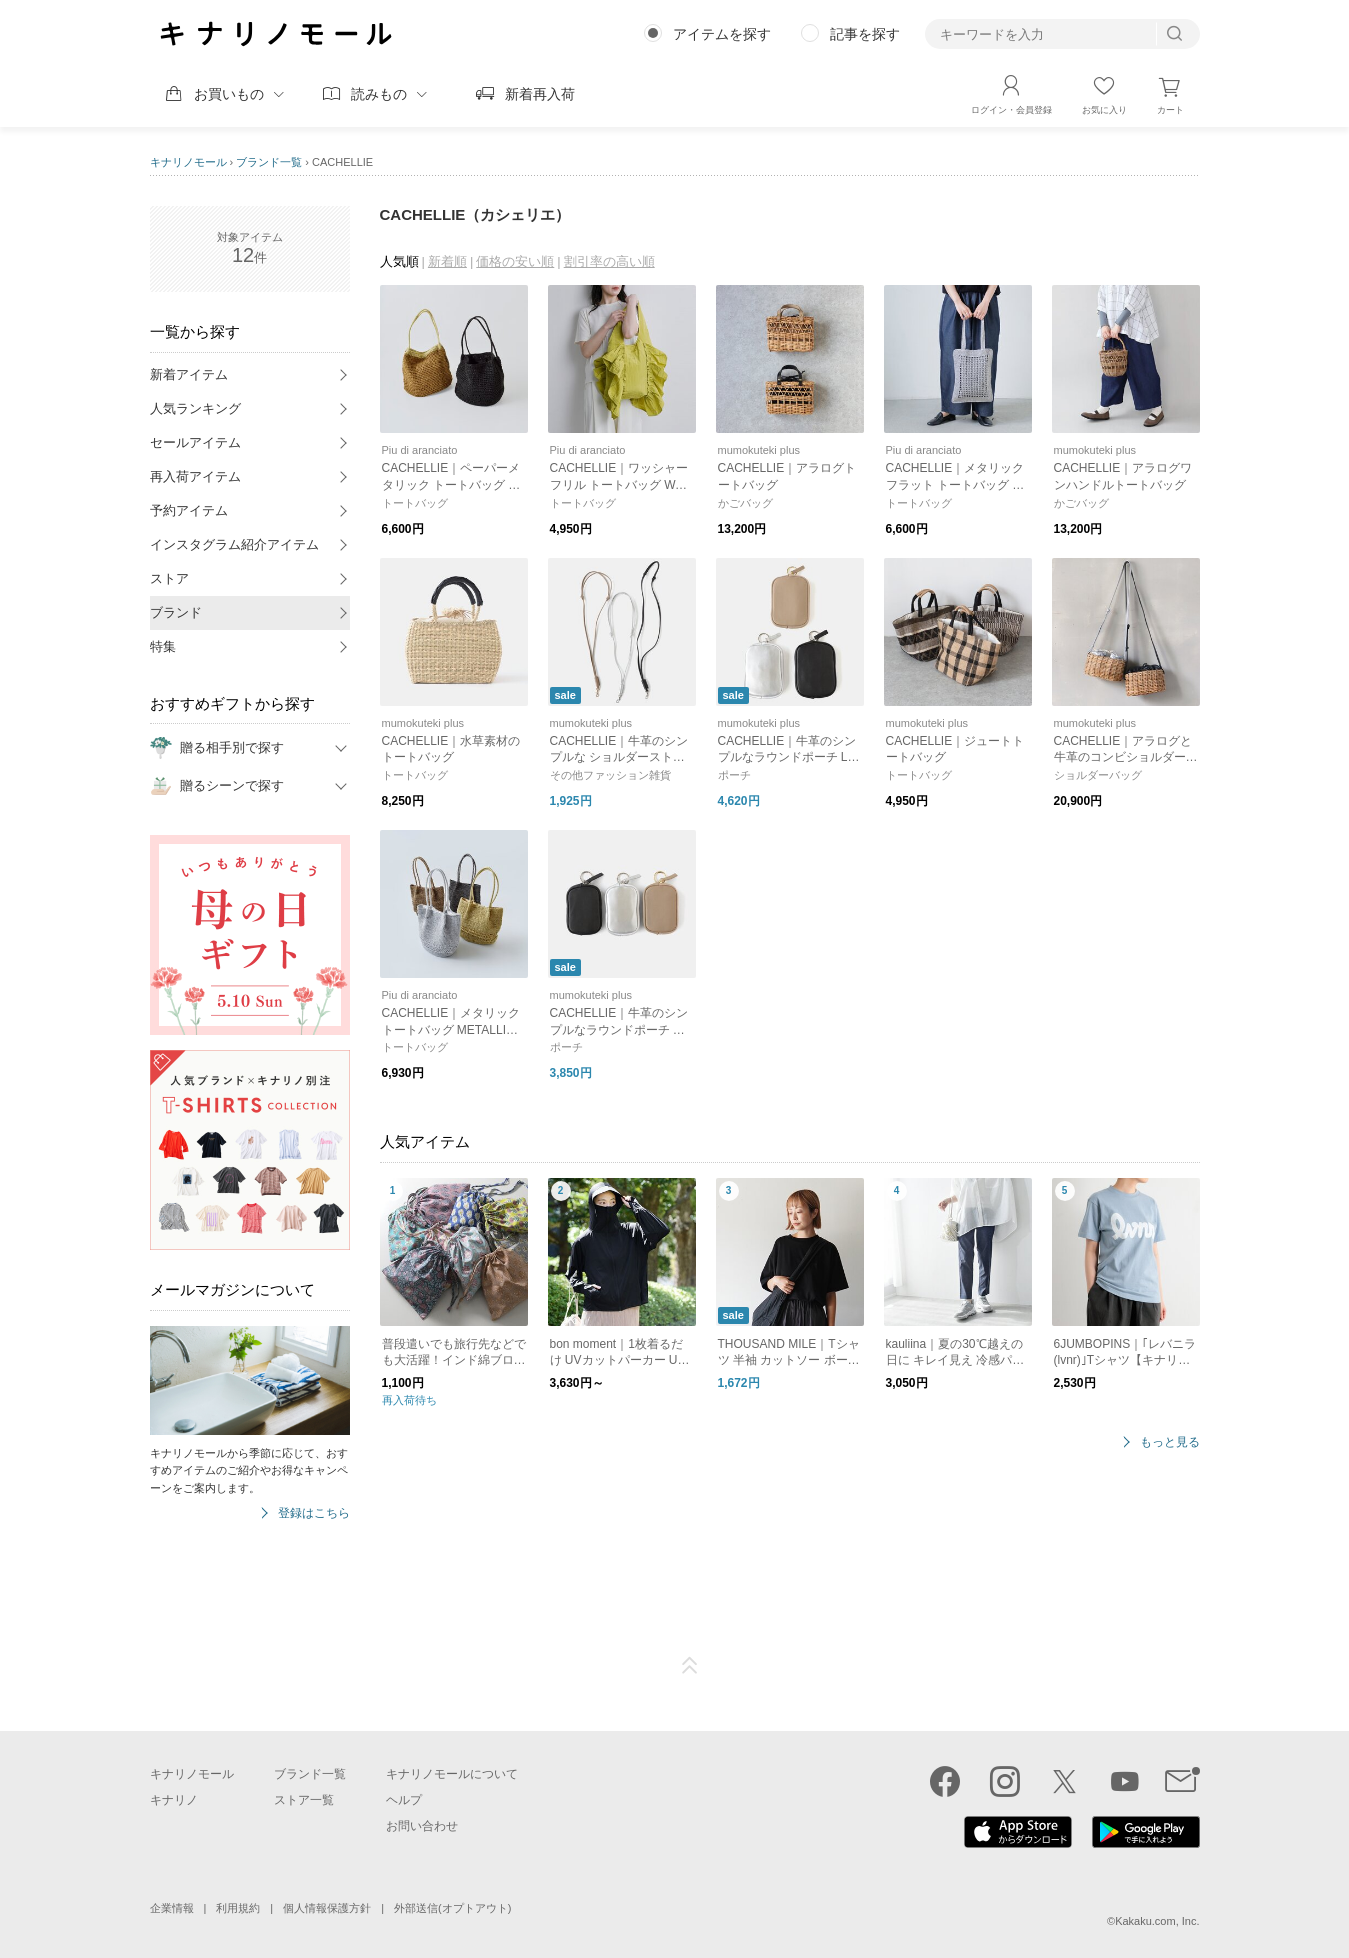  What do you see at coordinates (609, 261) in the screenshot?
I see `割引率の高い順` at bounding box center [609, 261].